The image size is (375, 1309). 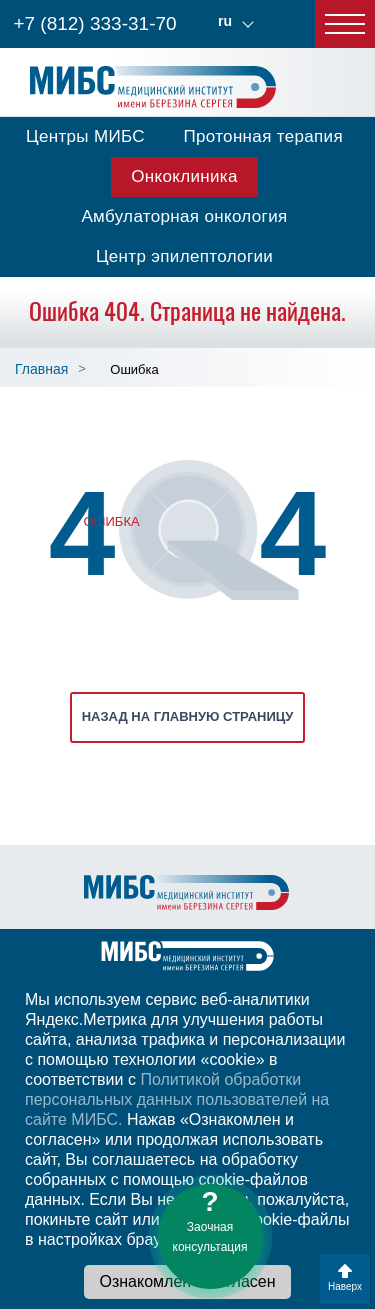 I want to click on Центр эпилептологии, so click(x=184, y=256).